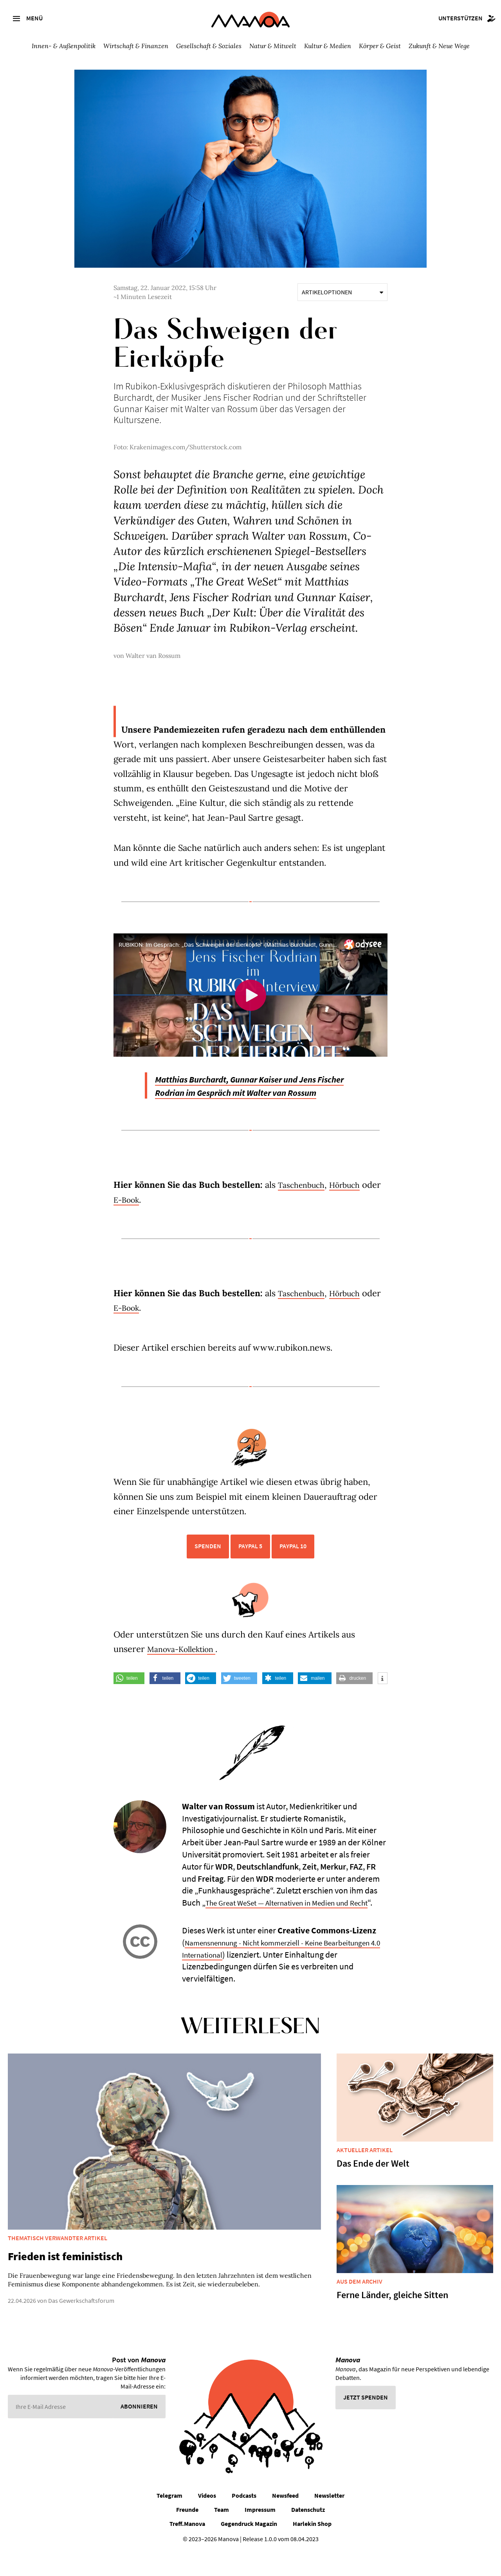 This screenshot has height=2576, width=501. I want to click on Team, so click(221, 2534).